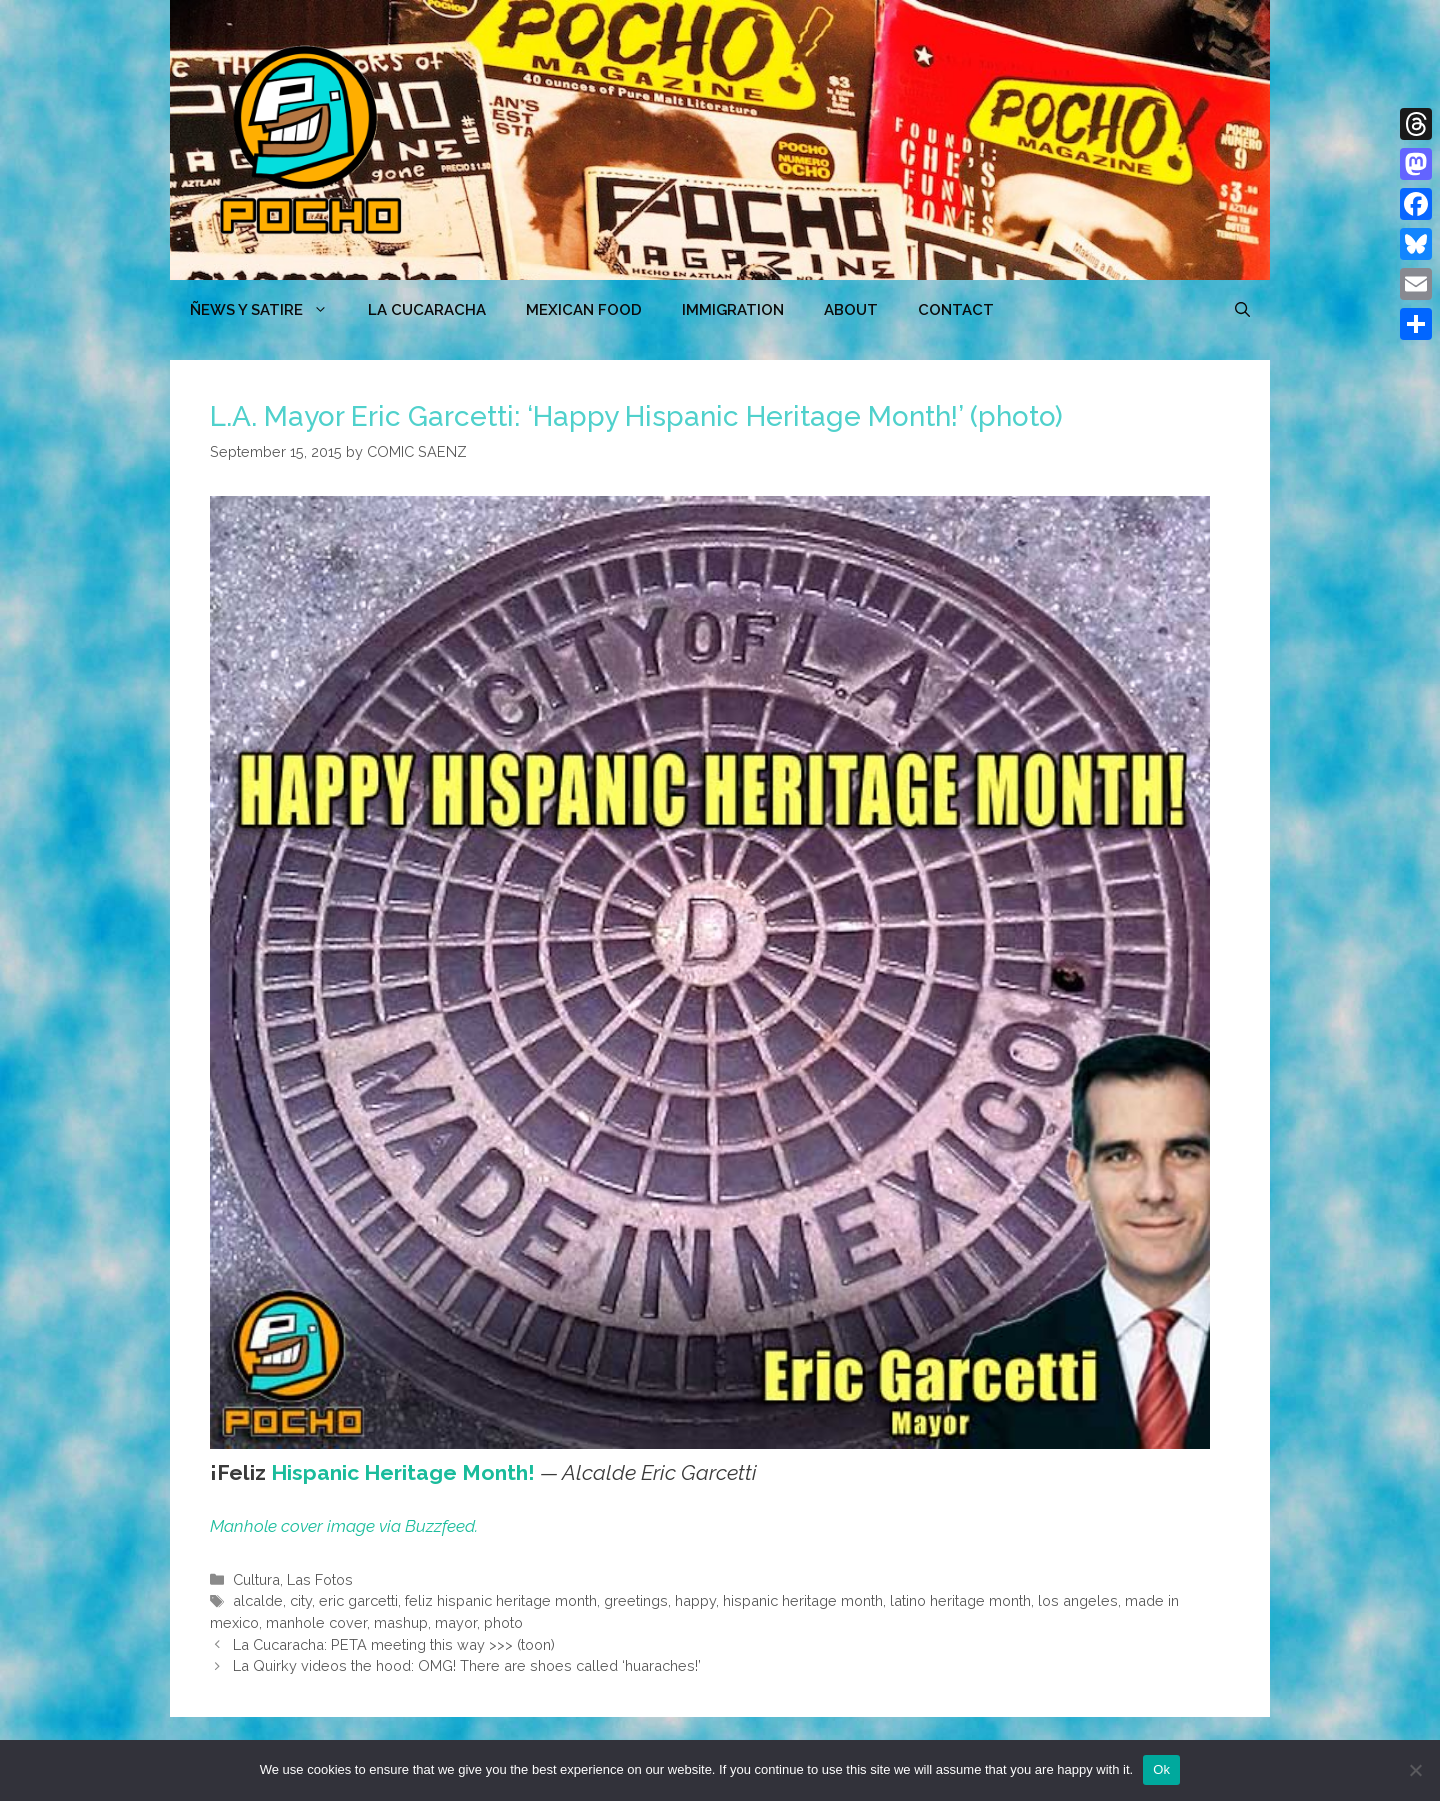 This screenshot has width=1440, height=1801. Describe the element at coordinates (269, 310) in the screenshot. I see `ÑEWS Y SATIRE` at that location.